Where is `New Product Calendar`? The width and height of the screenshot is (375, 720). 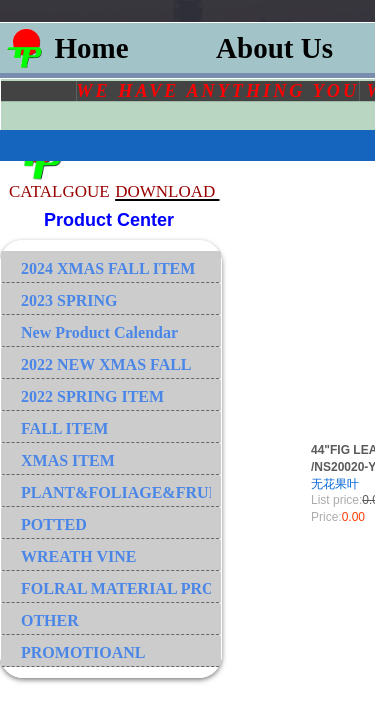
New Product Calendar is located at coordinates (99, 332).